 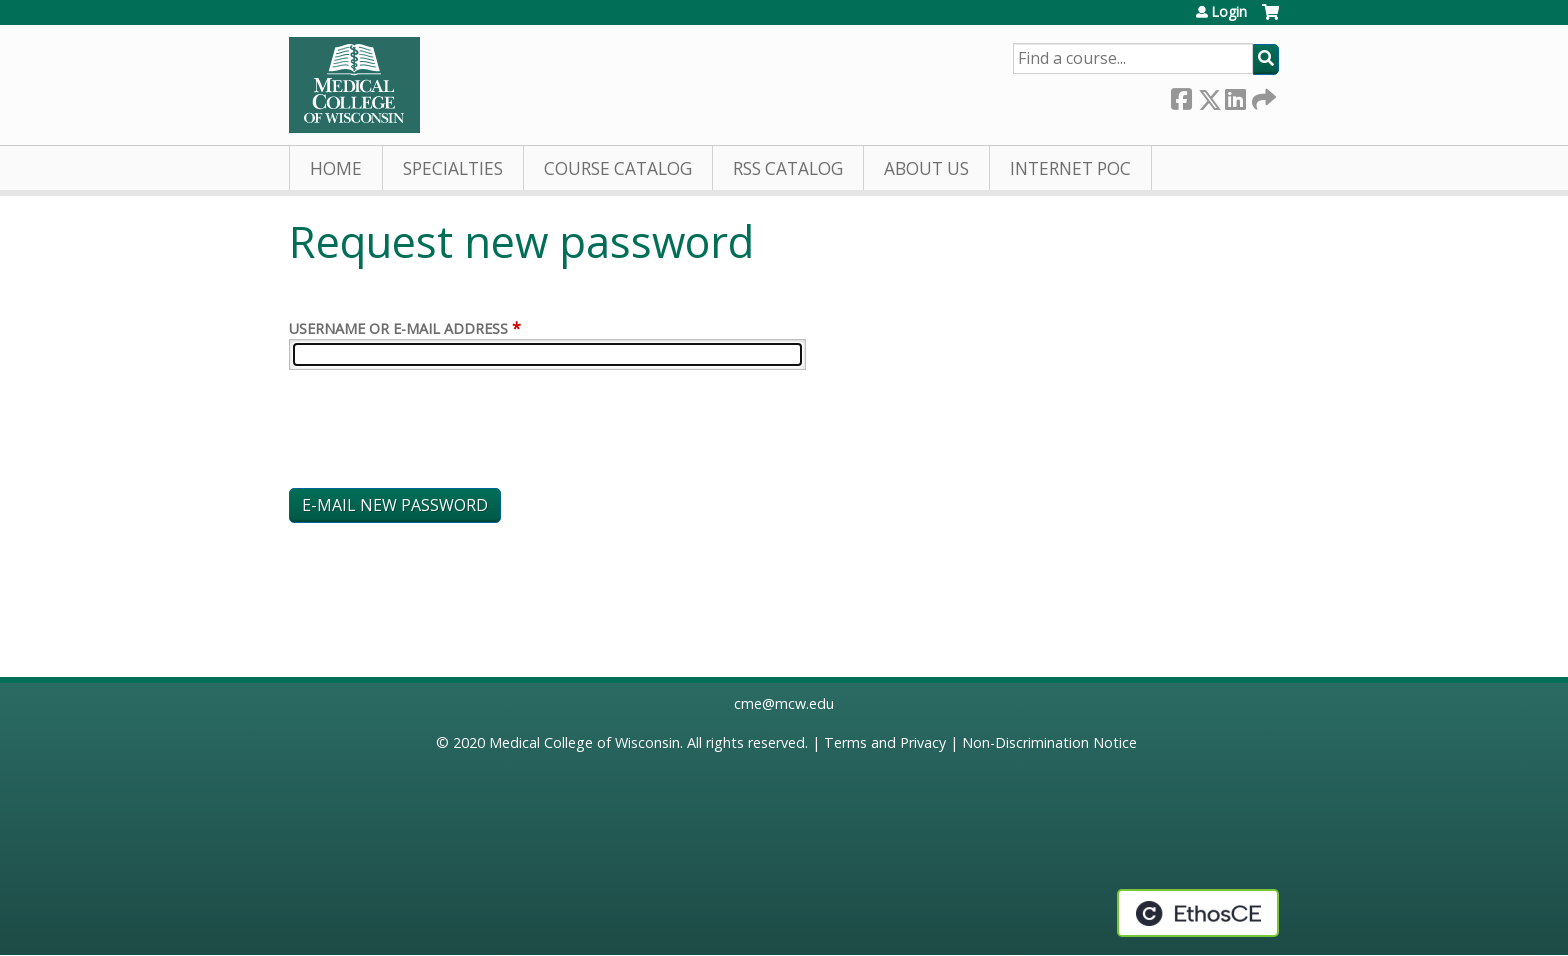 I want to click on Specialties, so click(x=453, y=168).